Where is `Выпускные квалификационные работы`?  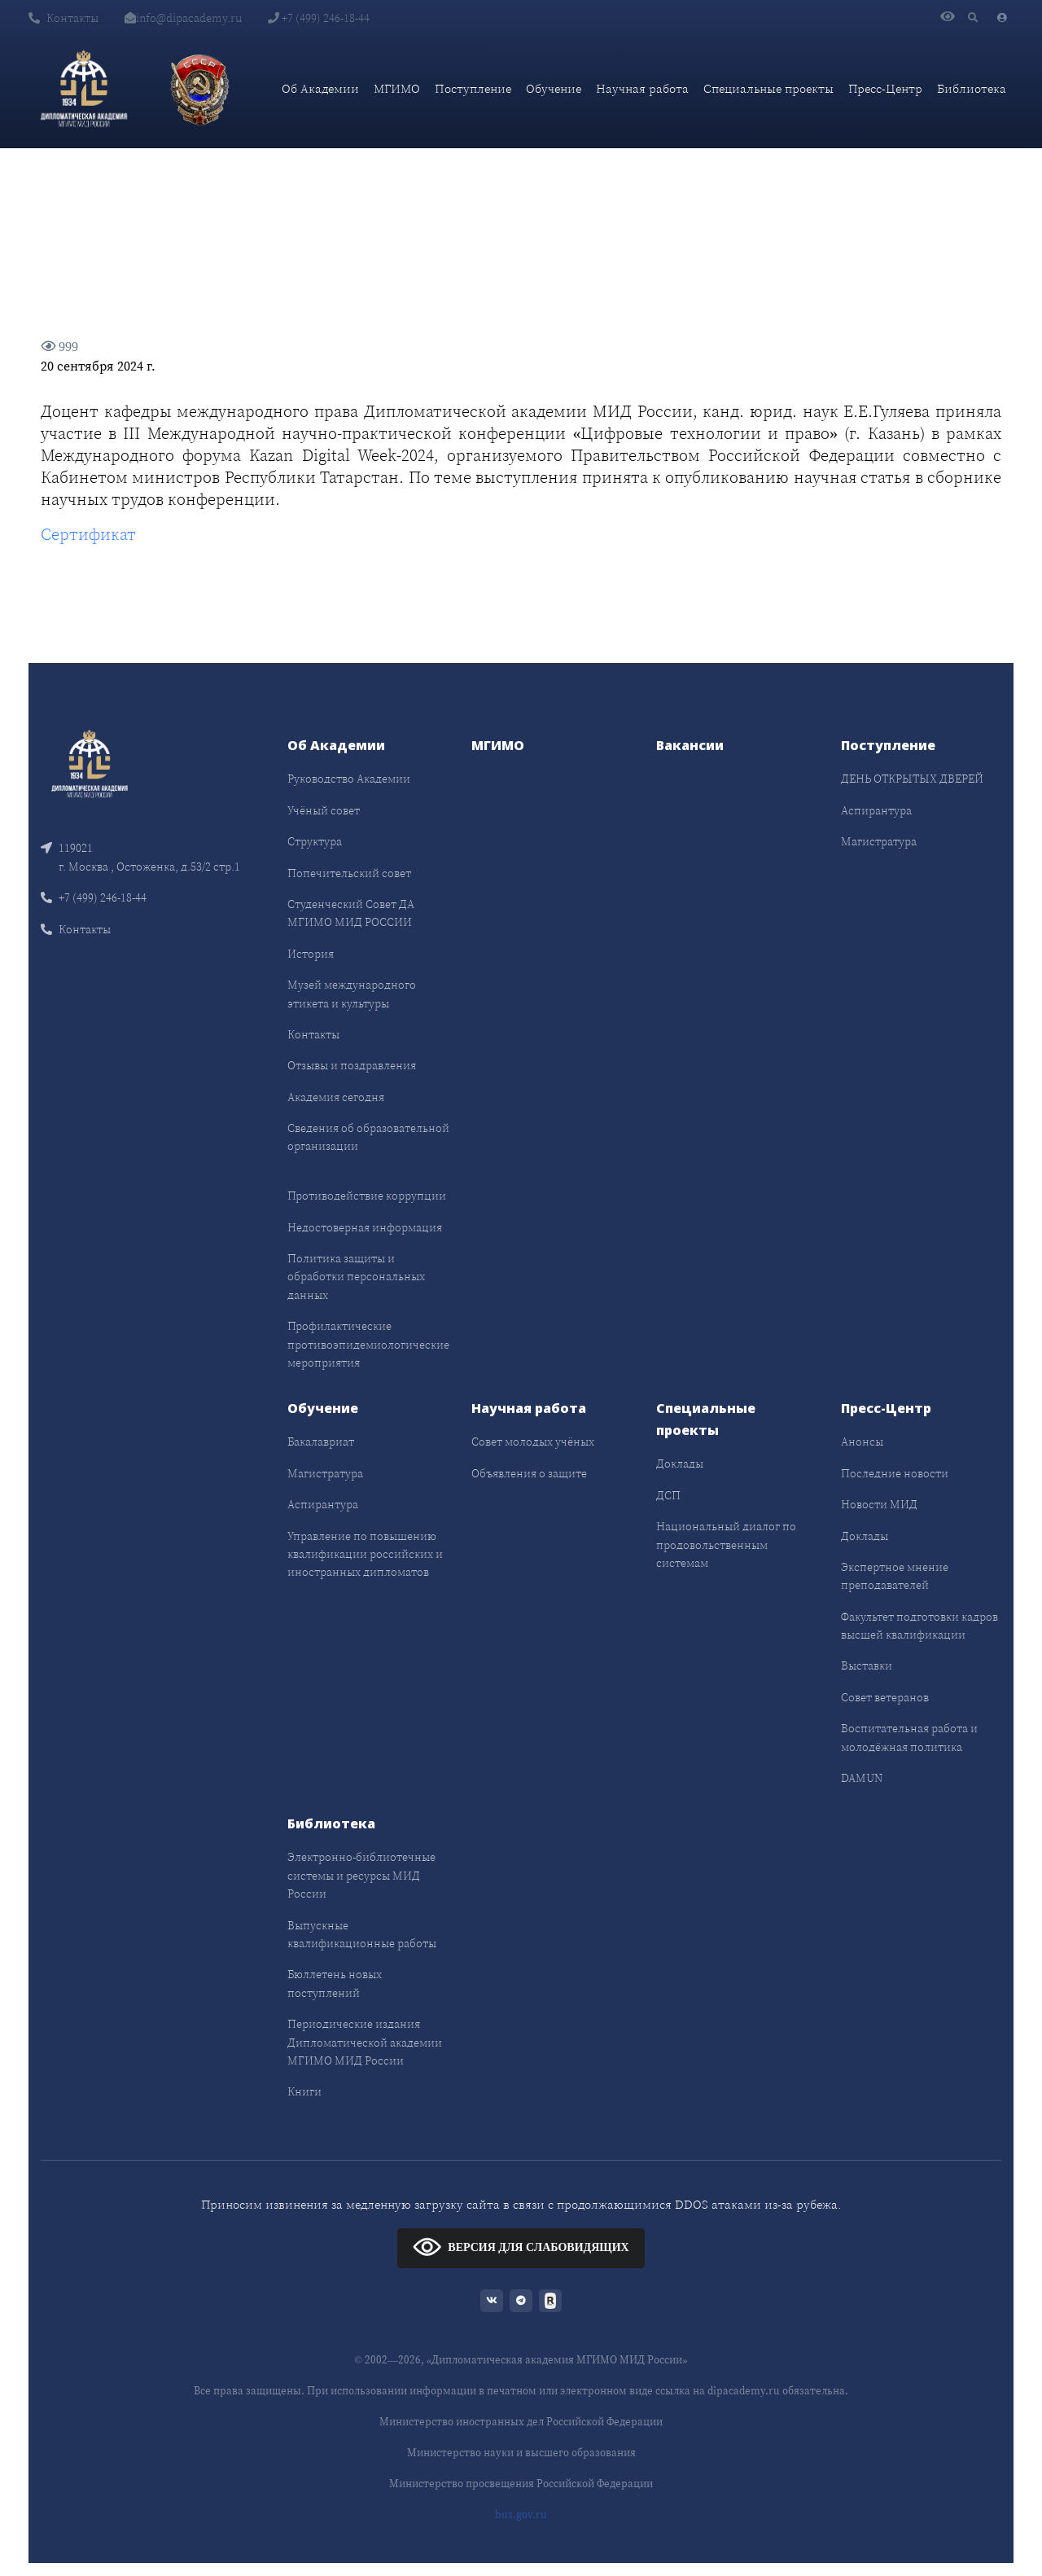
Выпускные квалификационные работы is located at coordinates (361, 1934).